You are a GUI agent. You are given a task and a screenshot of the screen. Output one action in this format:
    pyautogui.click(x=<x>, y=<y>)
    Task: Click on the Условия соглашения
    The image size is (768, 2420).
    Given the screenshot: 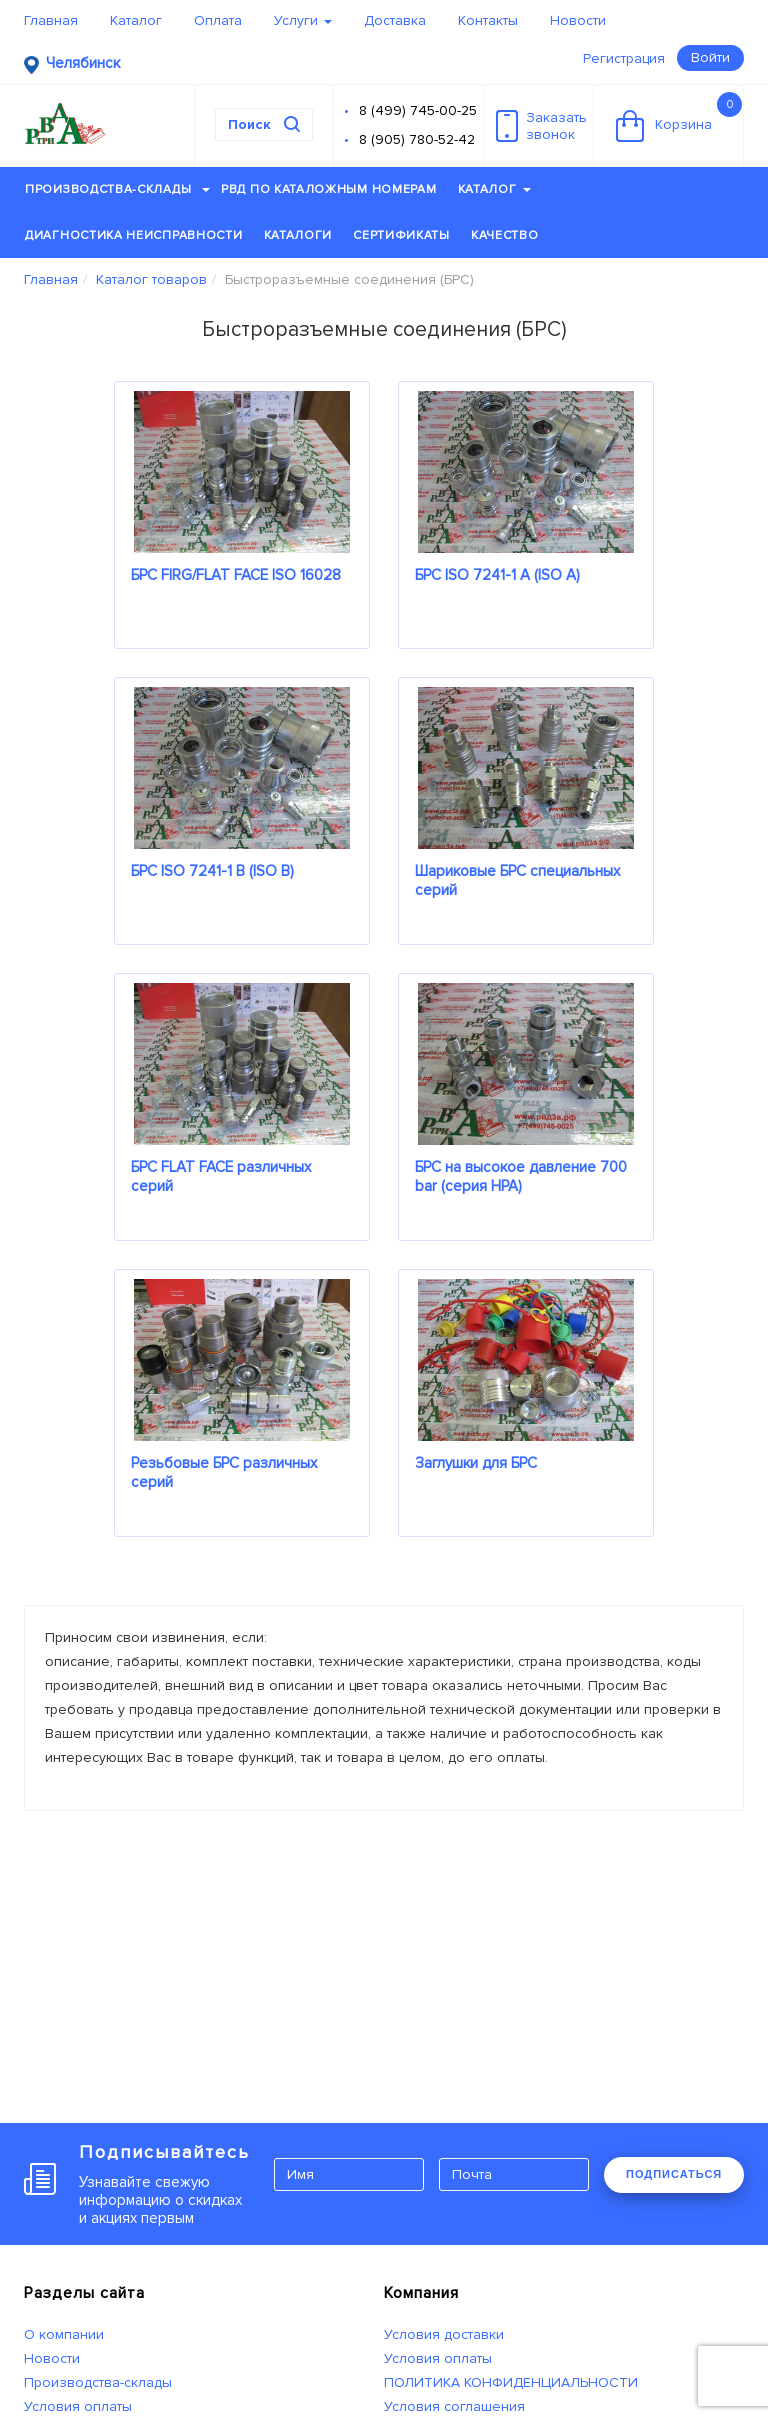 What is the action you would take?
    pyautogui.click(x=454, y=2406)
    